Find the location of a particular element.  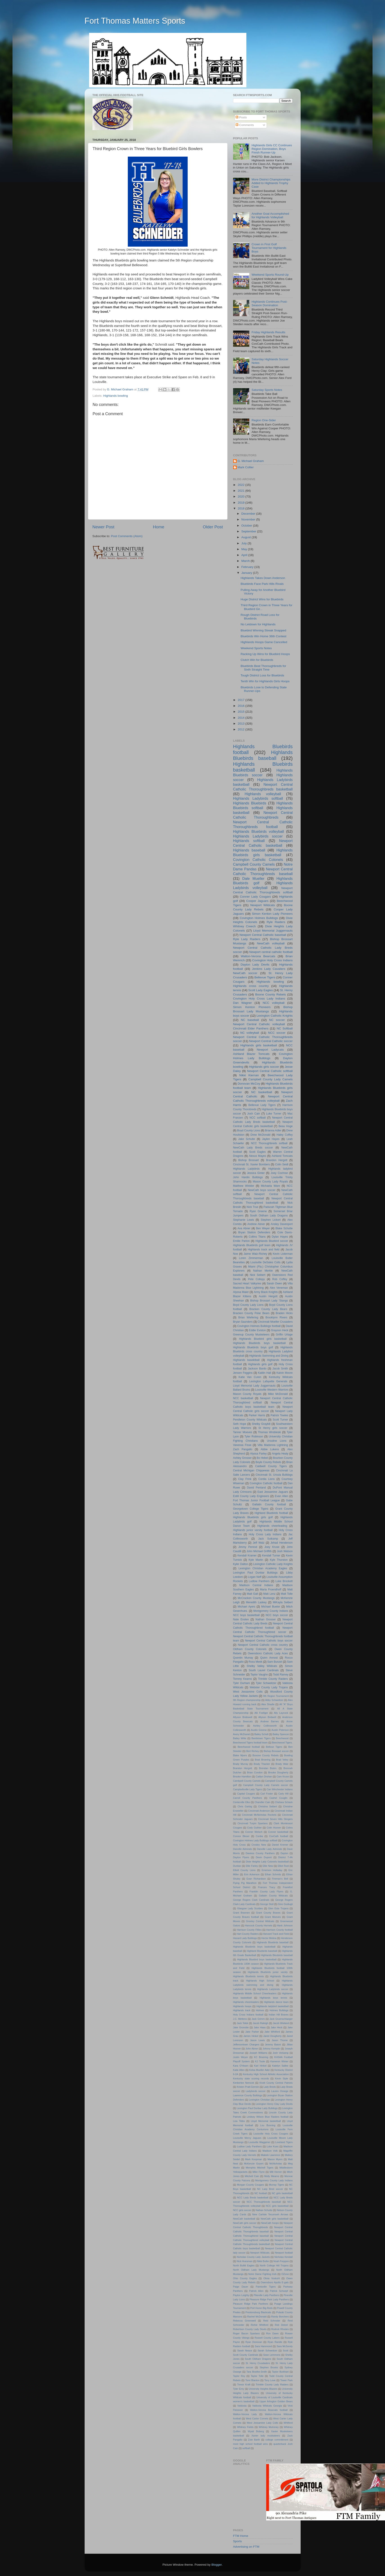

Highlands Ladybrids soccer is located at coordinates (272, 1989).